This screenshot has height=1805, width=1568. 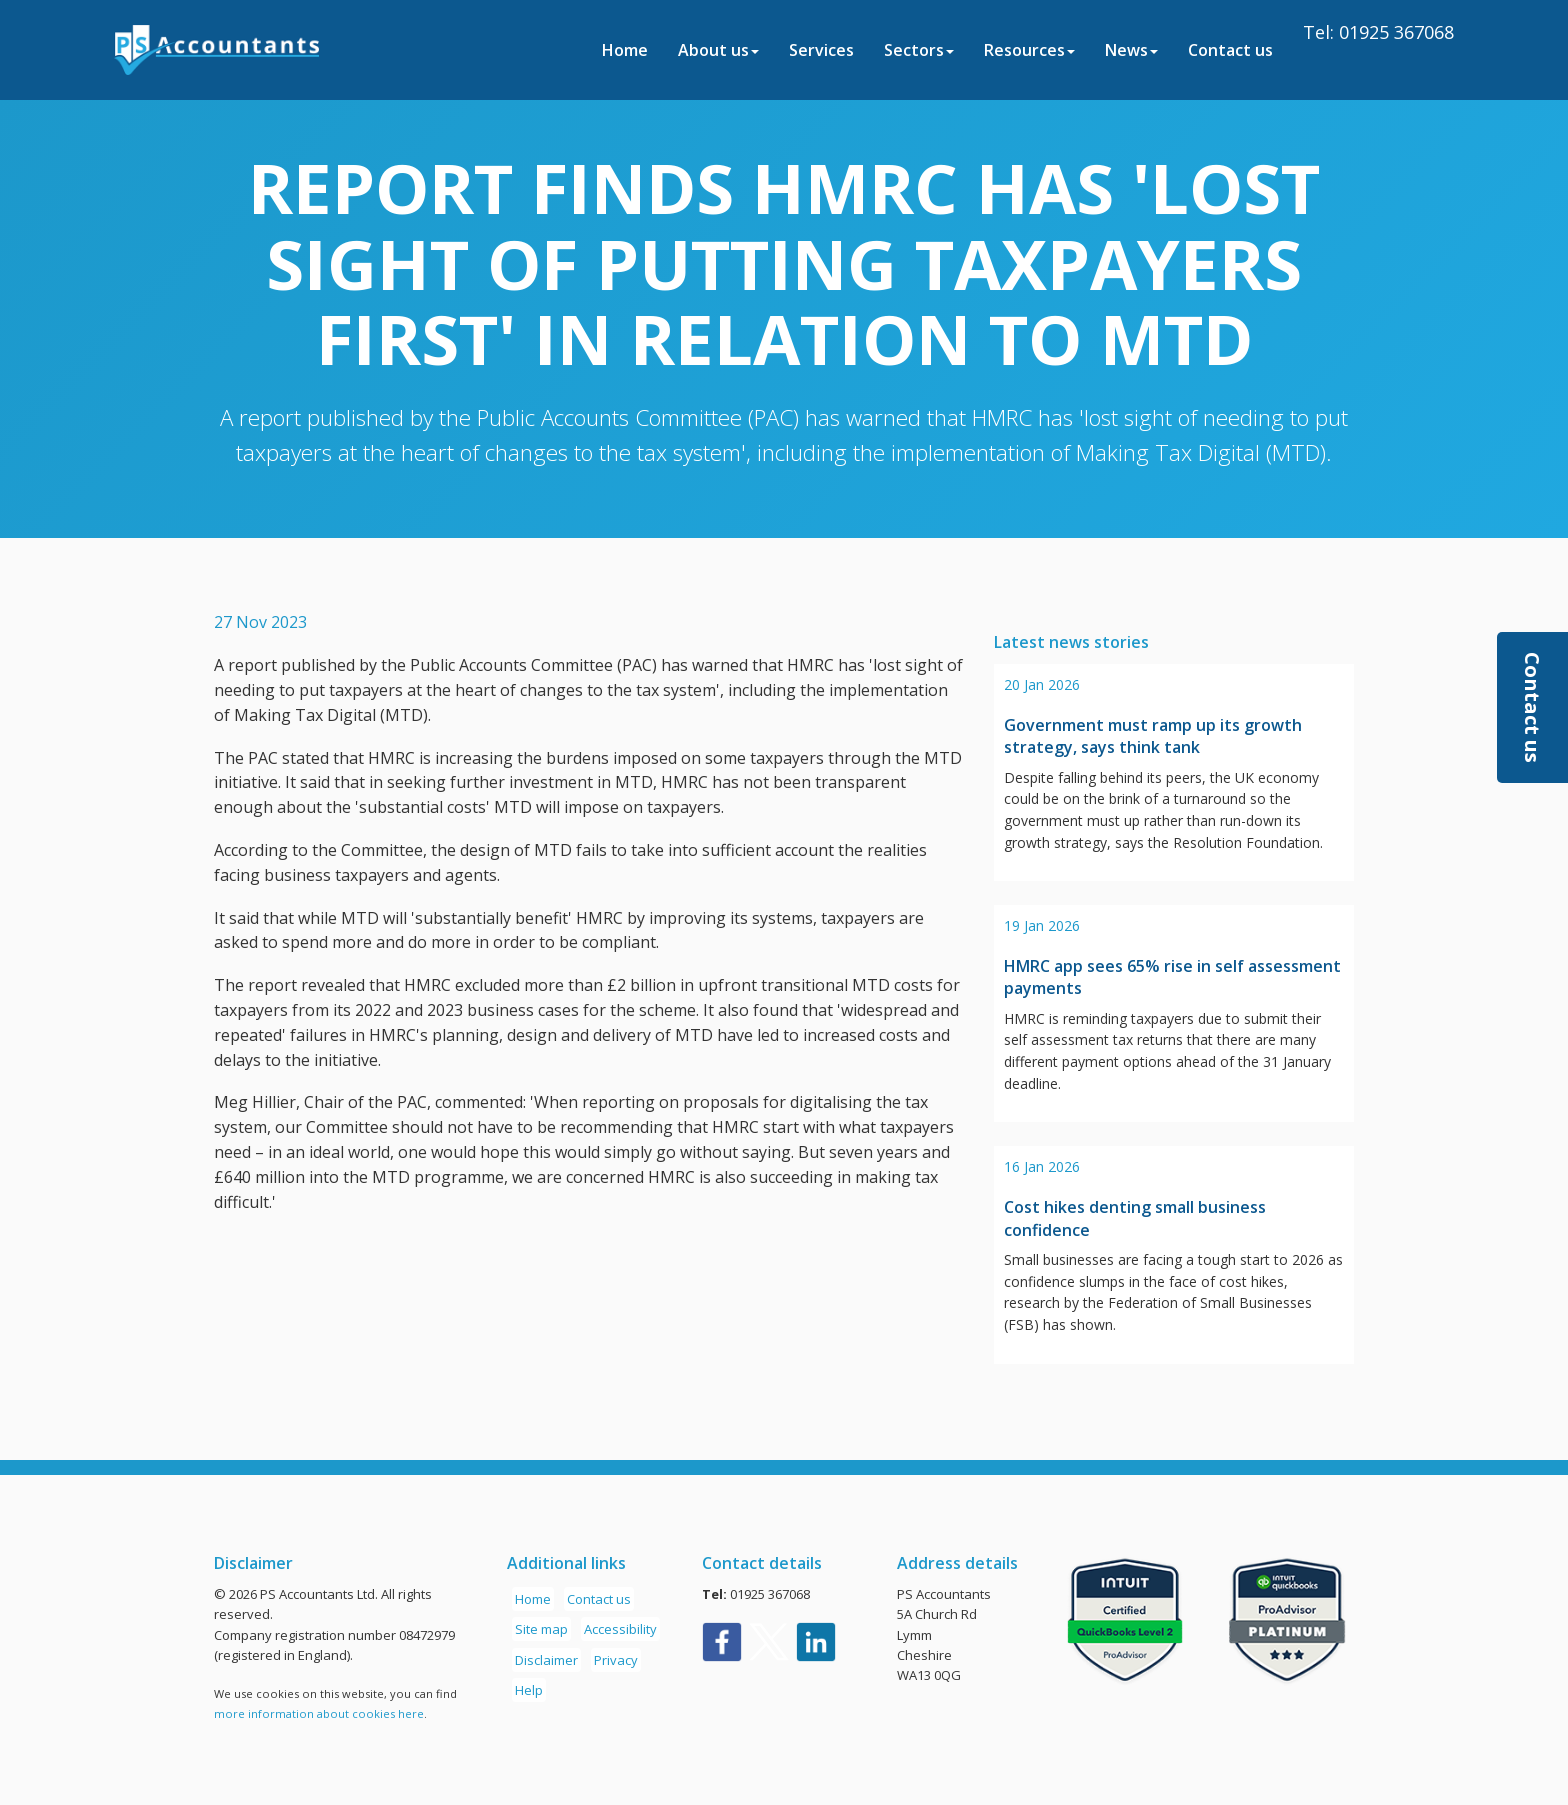 I want to click on Privacy, so click(x=616, y=1660).